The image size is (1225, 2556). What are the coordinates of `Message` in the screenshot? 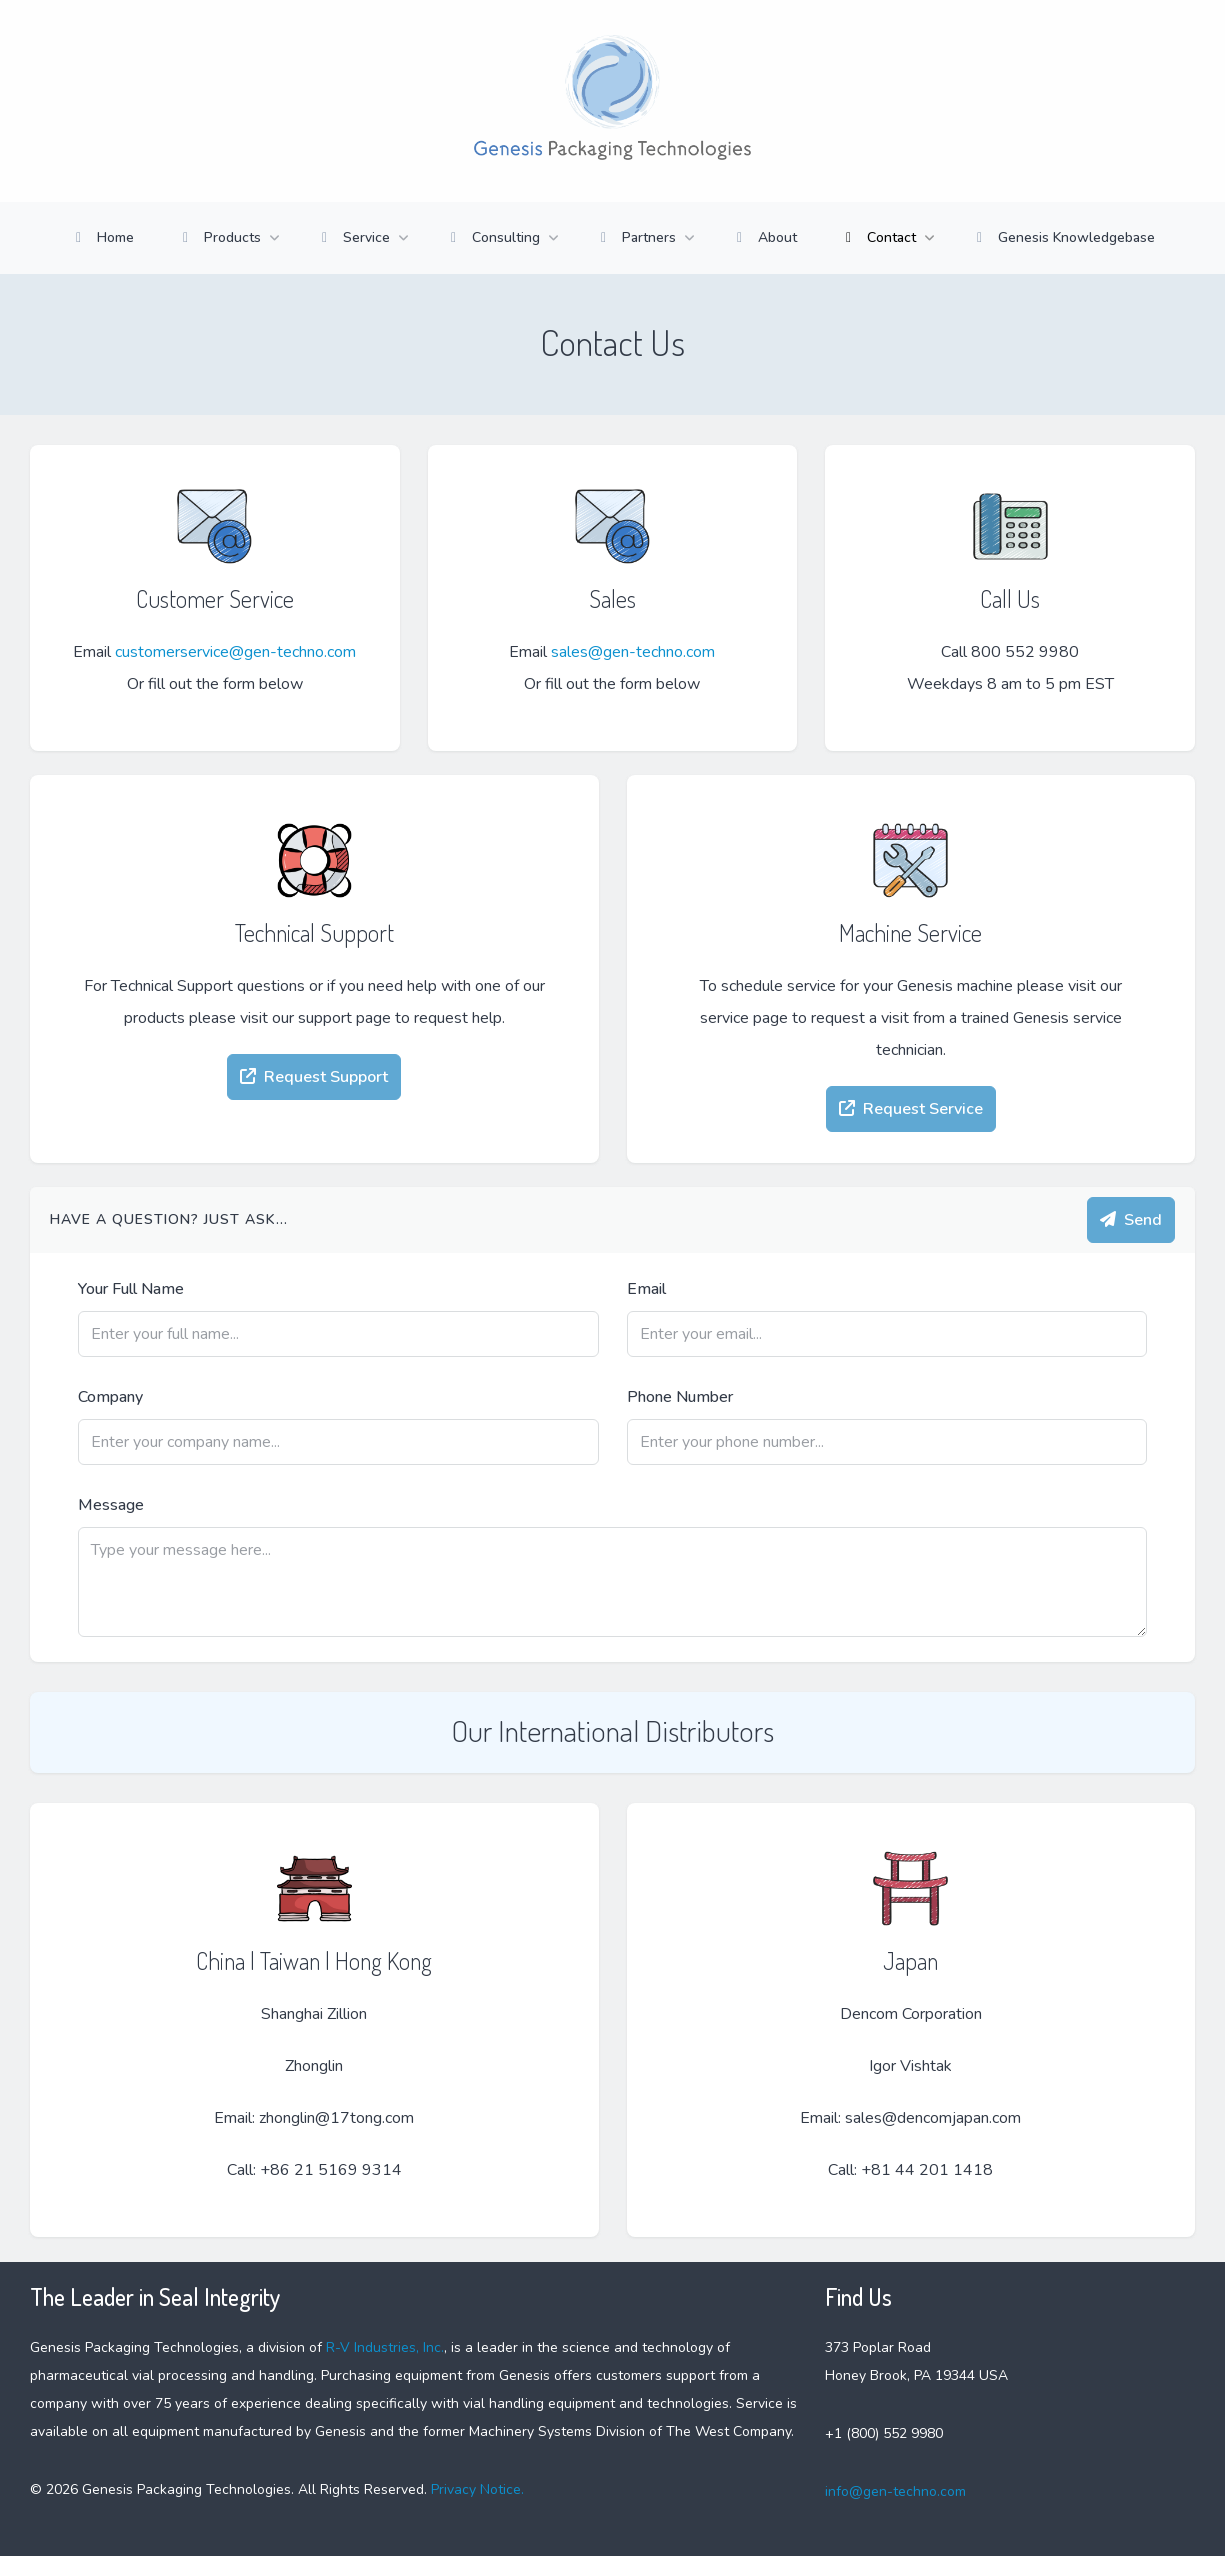 It's located at (111, 1505).